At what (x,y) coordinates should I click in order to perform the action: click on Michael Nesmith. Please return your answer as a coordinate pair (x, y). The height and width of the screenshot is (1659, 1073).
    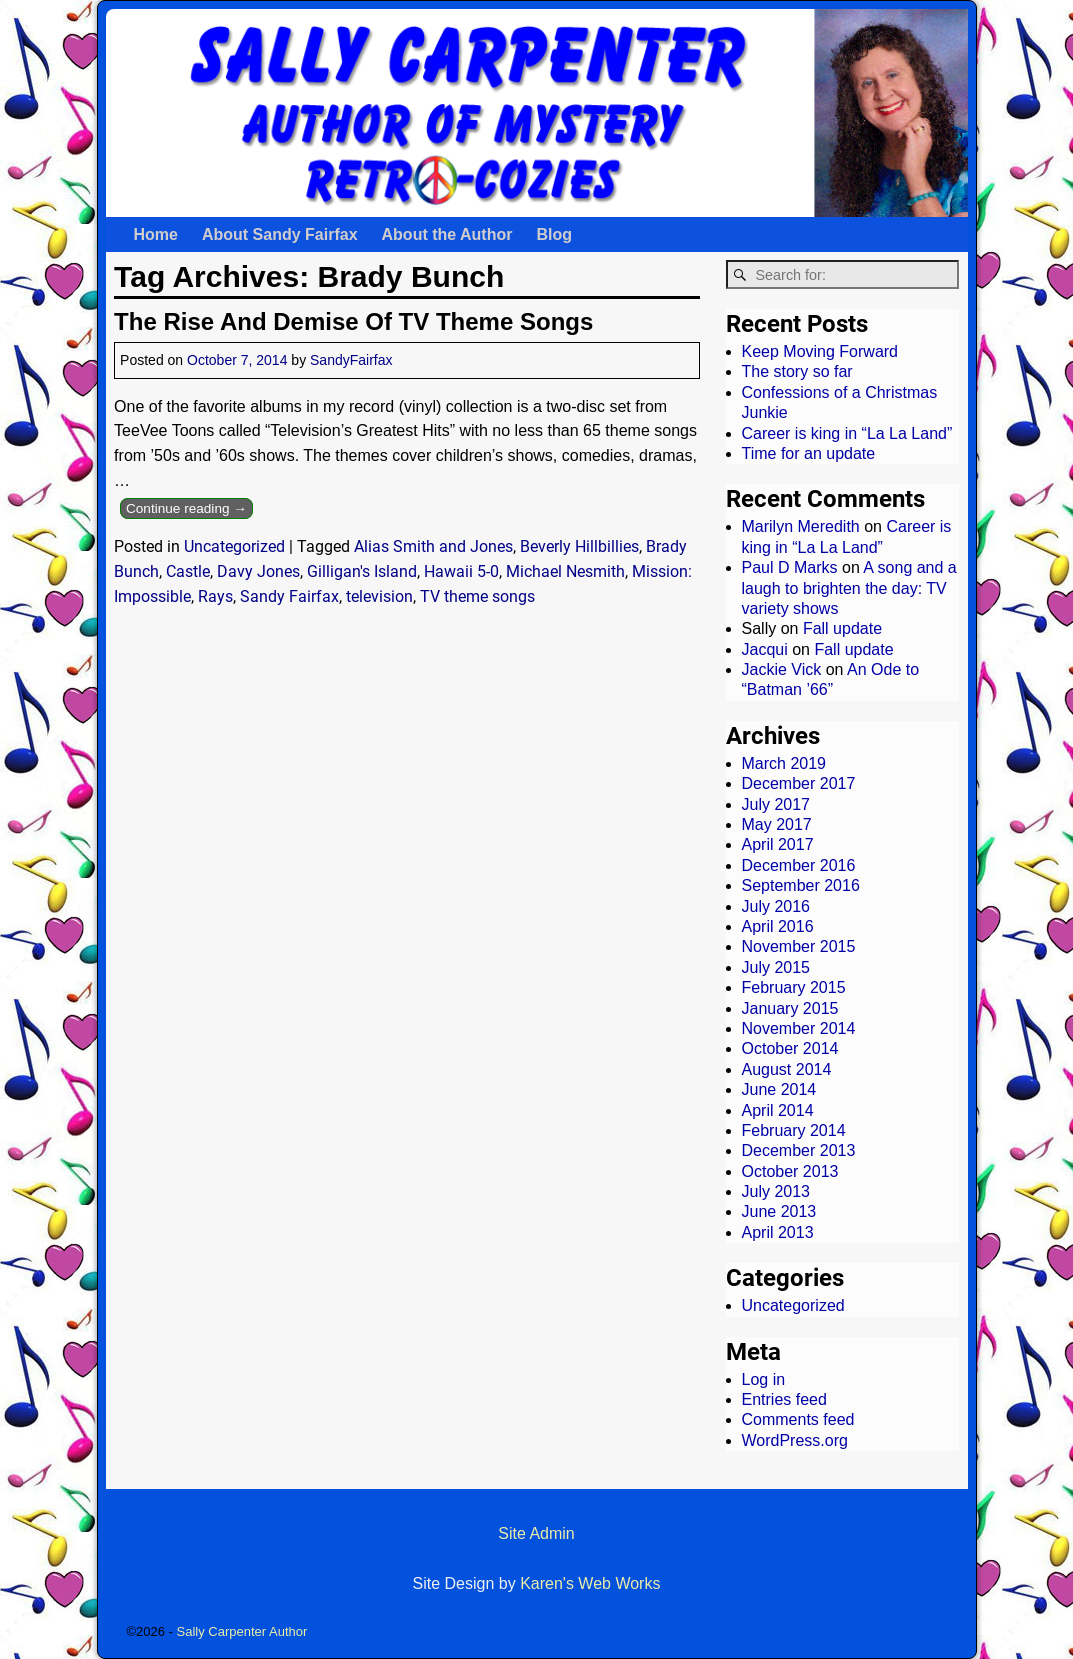
    Looking at the image, I should click on (565, 571).